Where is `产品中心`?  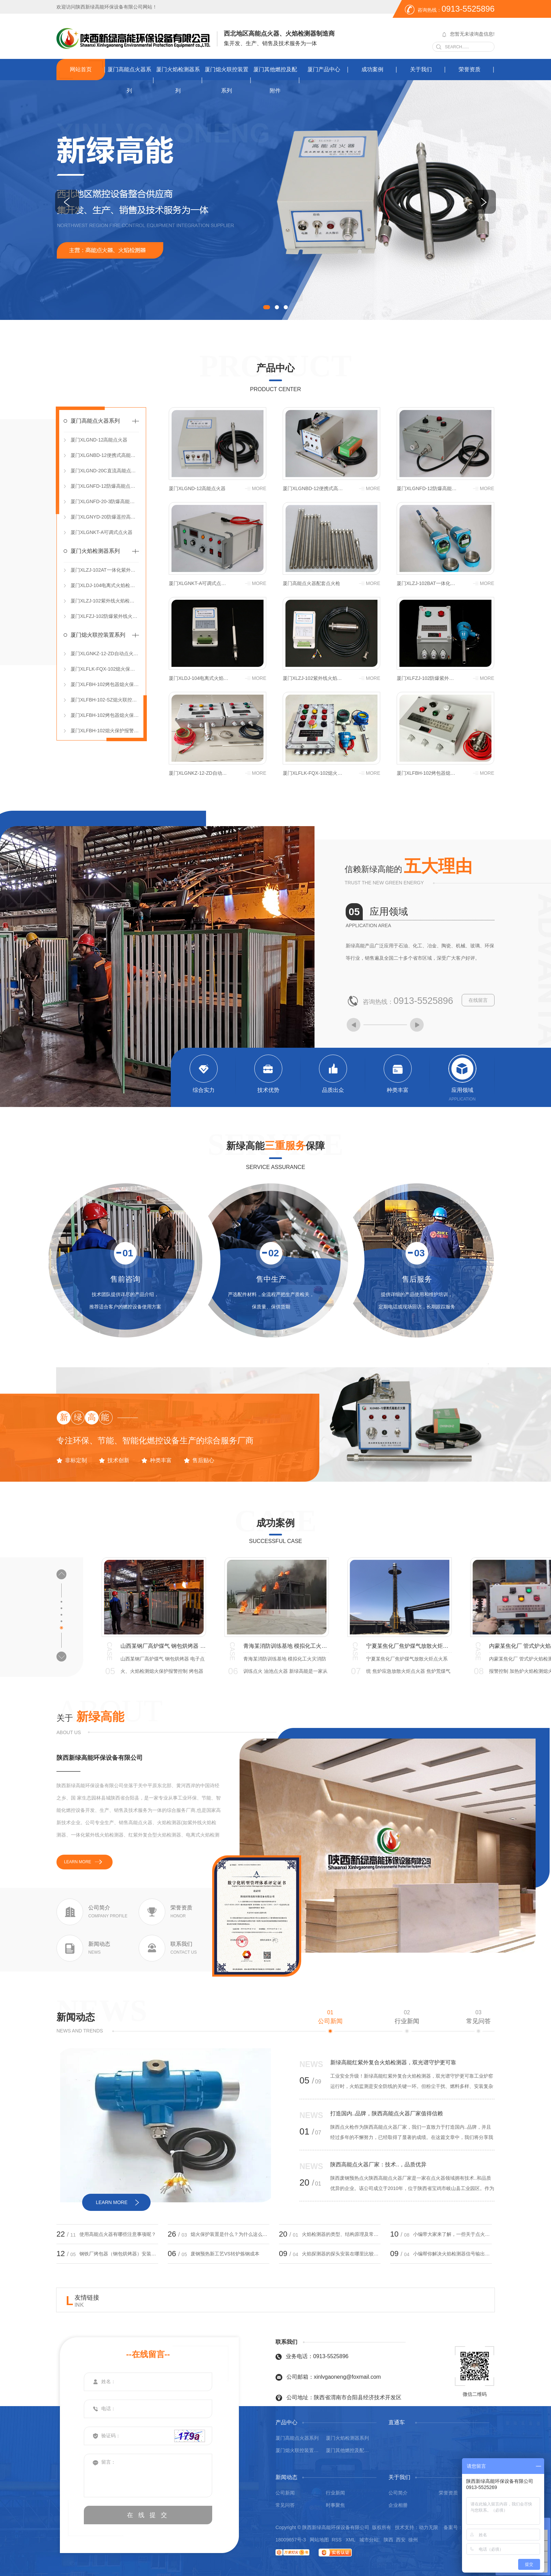 产品中心 is located at coordinates (275, 368).